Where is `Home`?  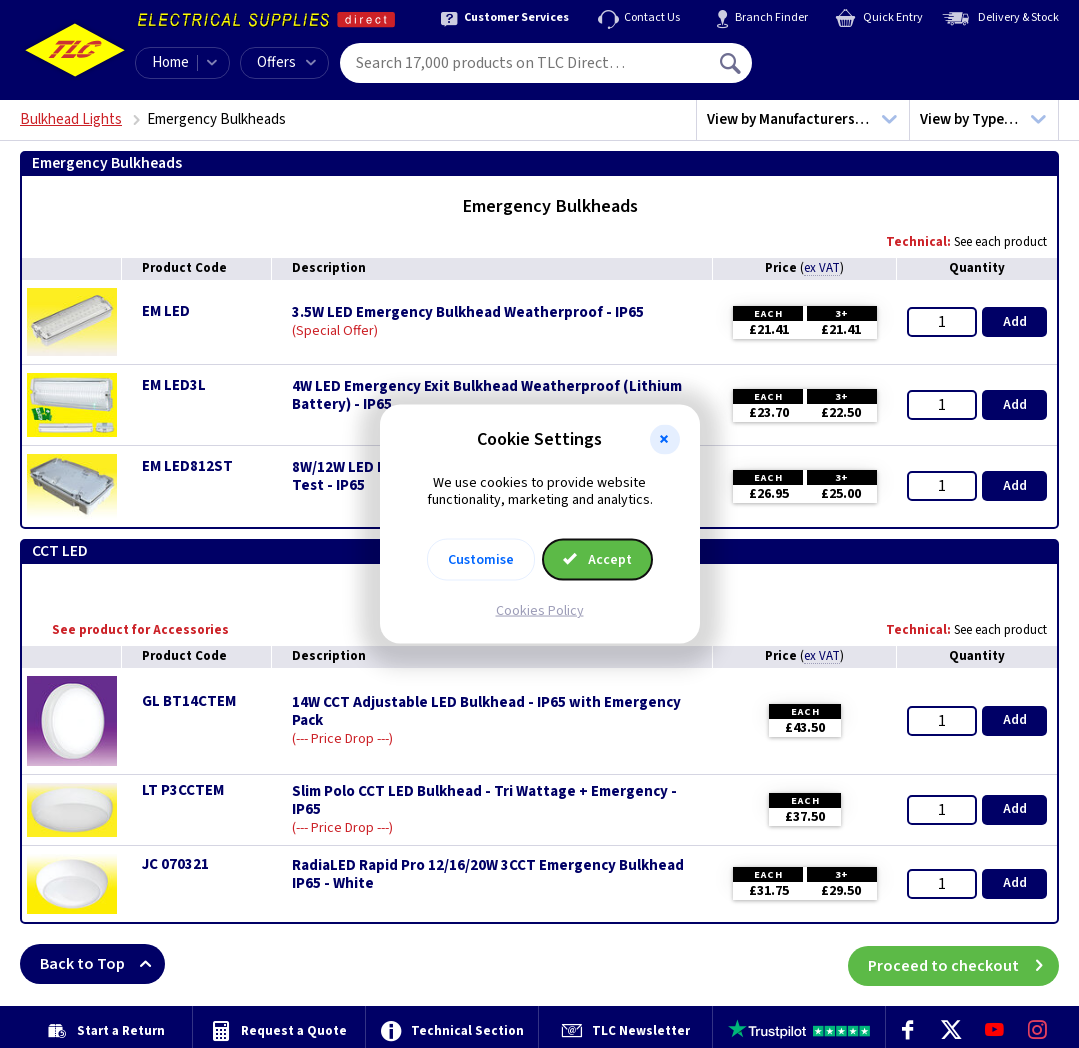
Home is located at coordinates (170, 62).